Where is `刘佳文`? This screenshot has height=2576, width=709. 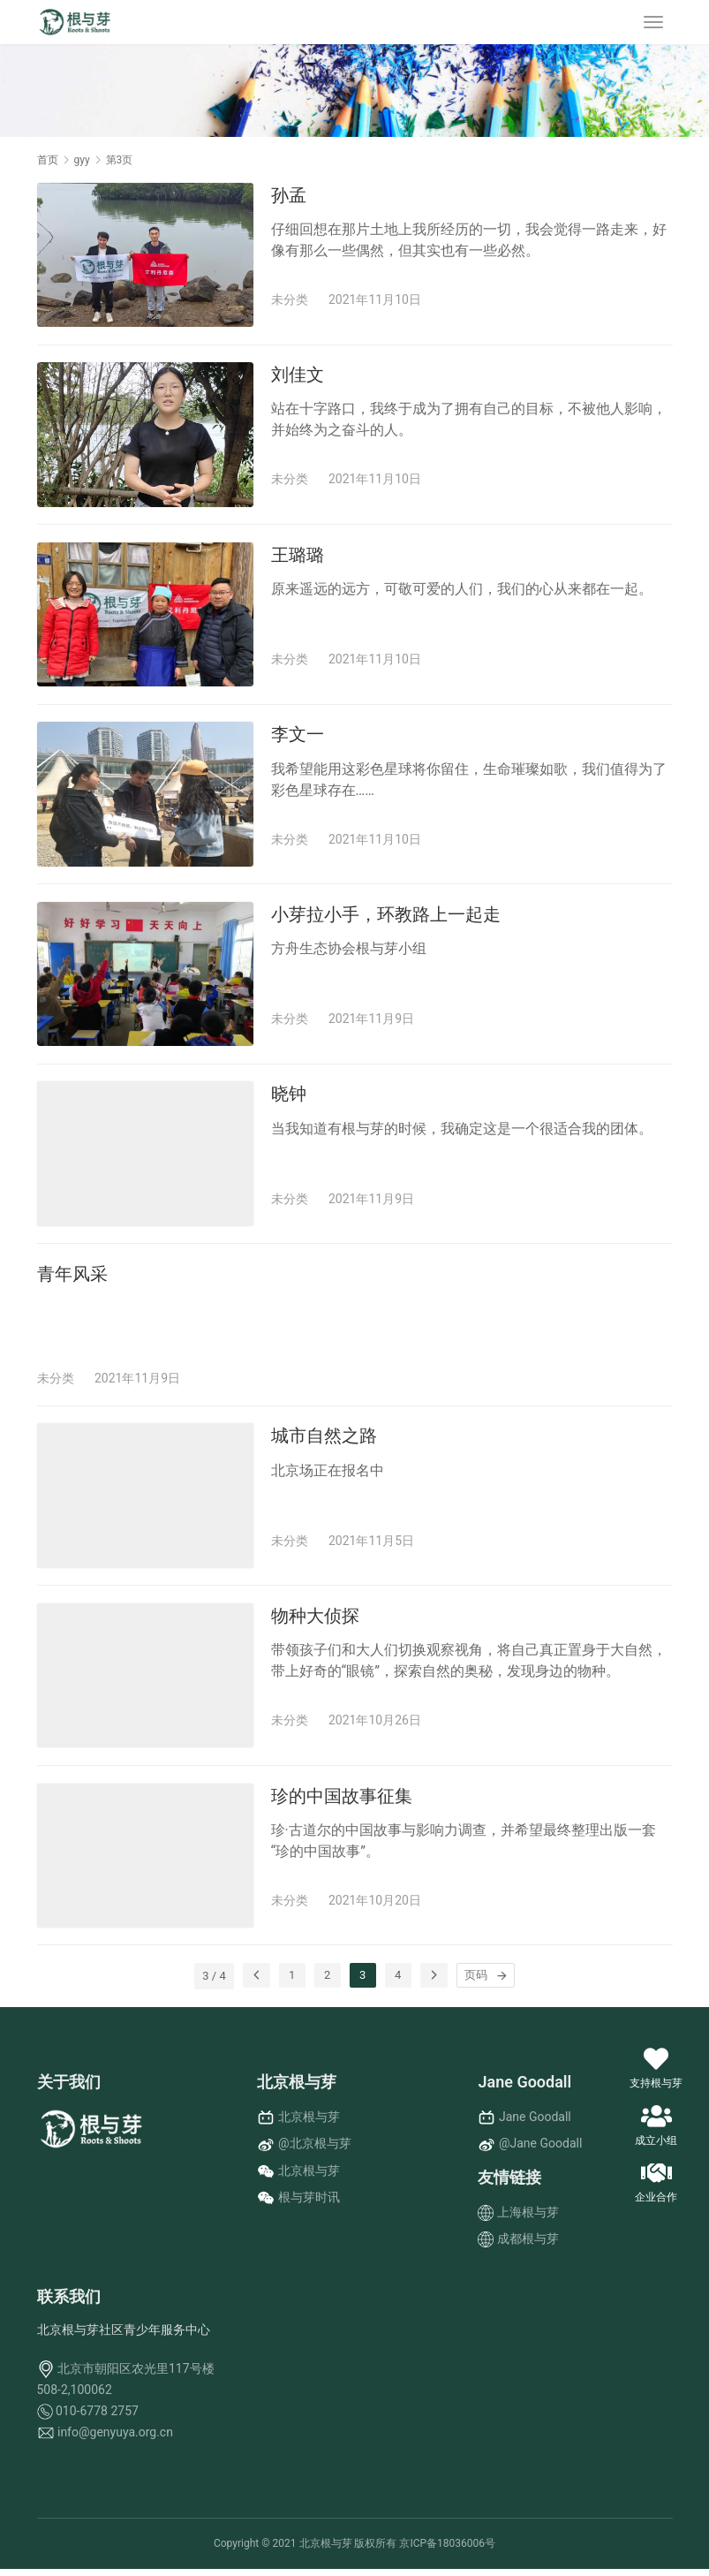 刘佳文 is located at coordinates (297, 375).